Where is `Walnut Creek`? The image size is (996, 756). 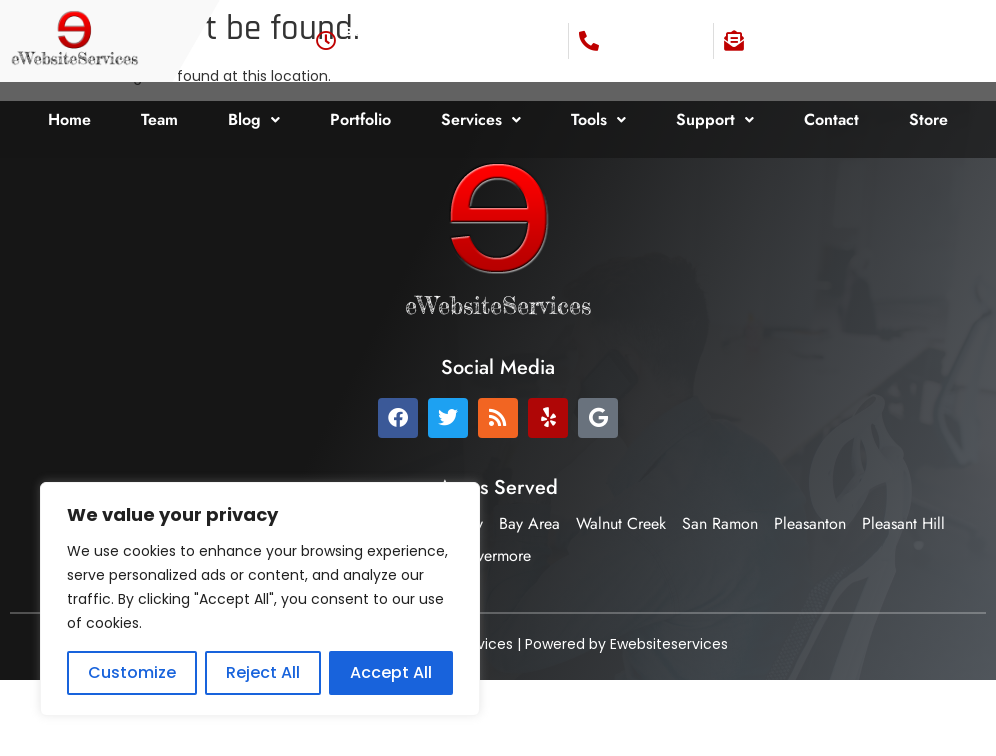 Walnut Creek is located at coordinates (621, 523).